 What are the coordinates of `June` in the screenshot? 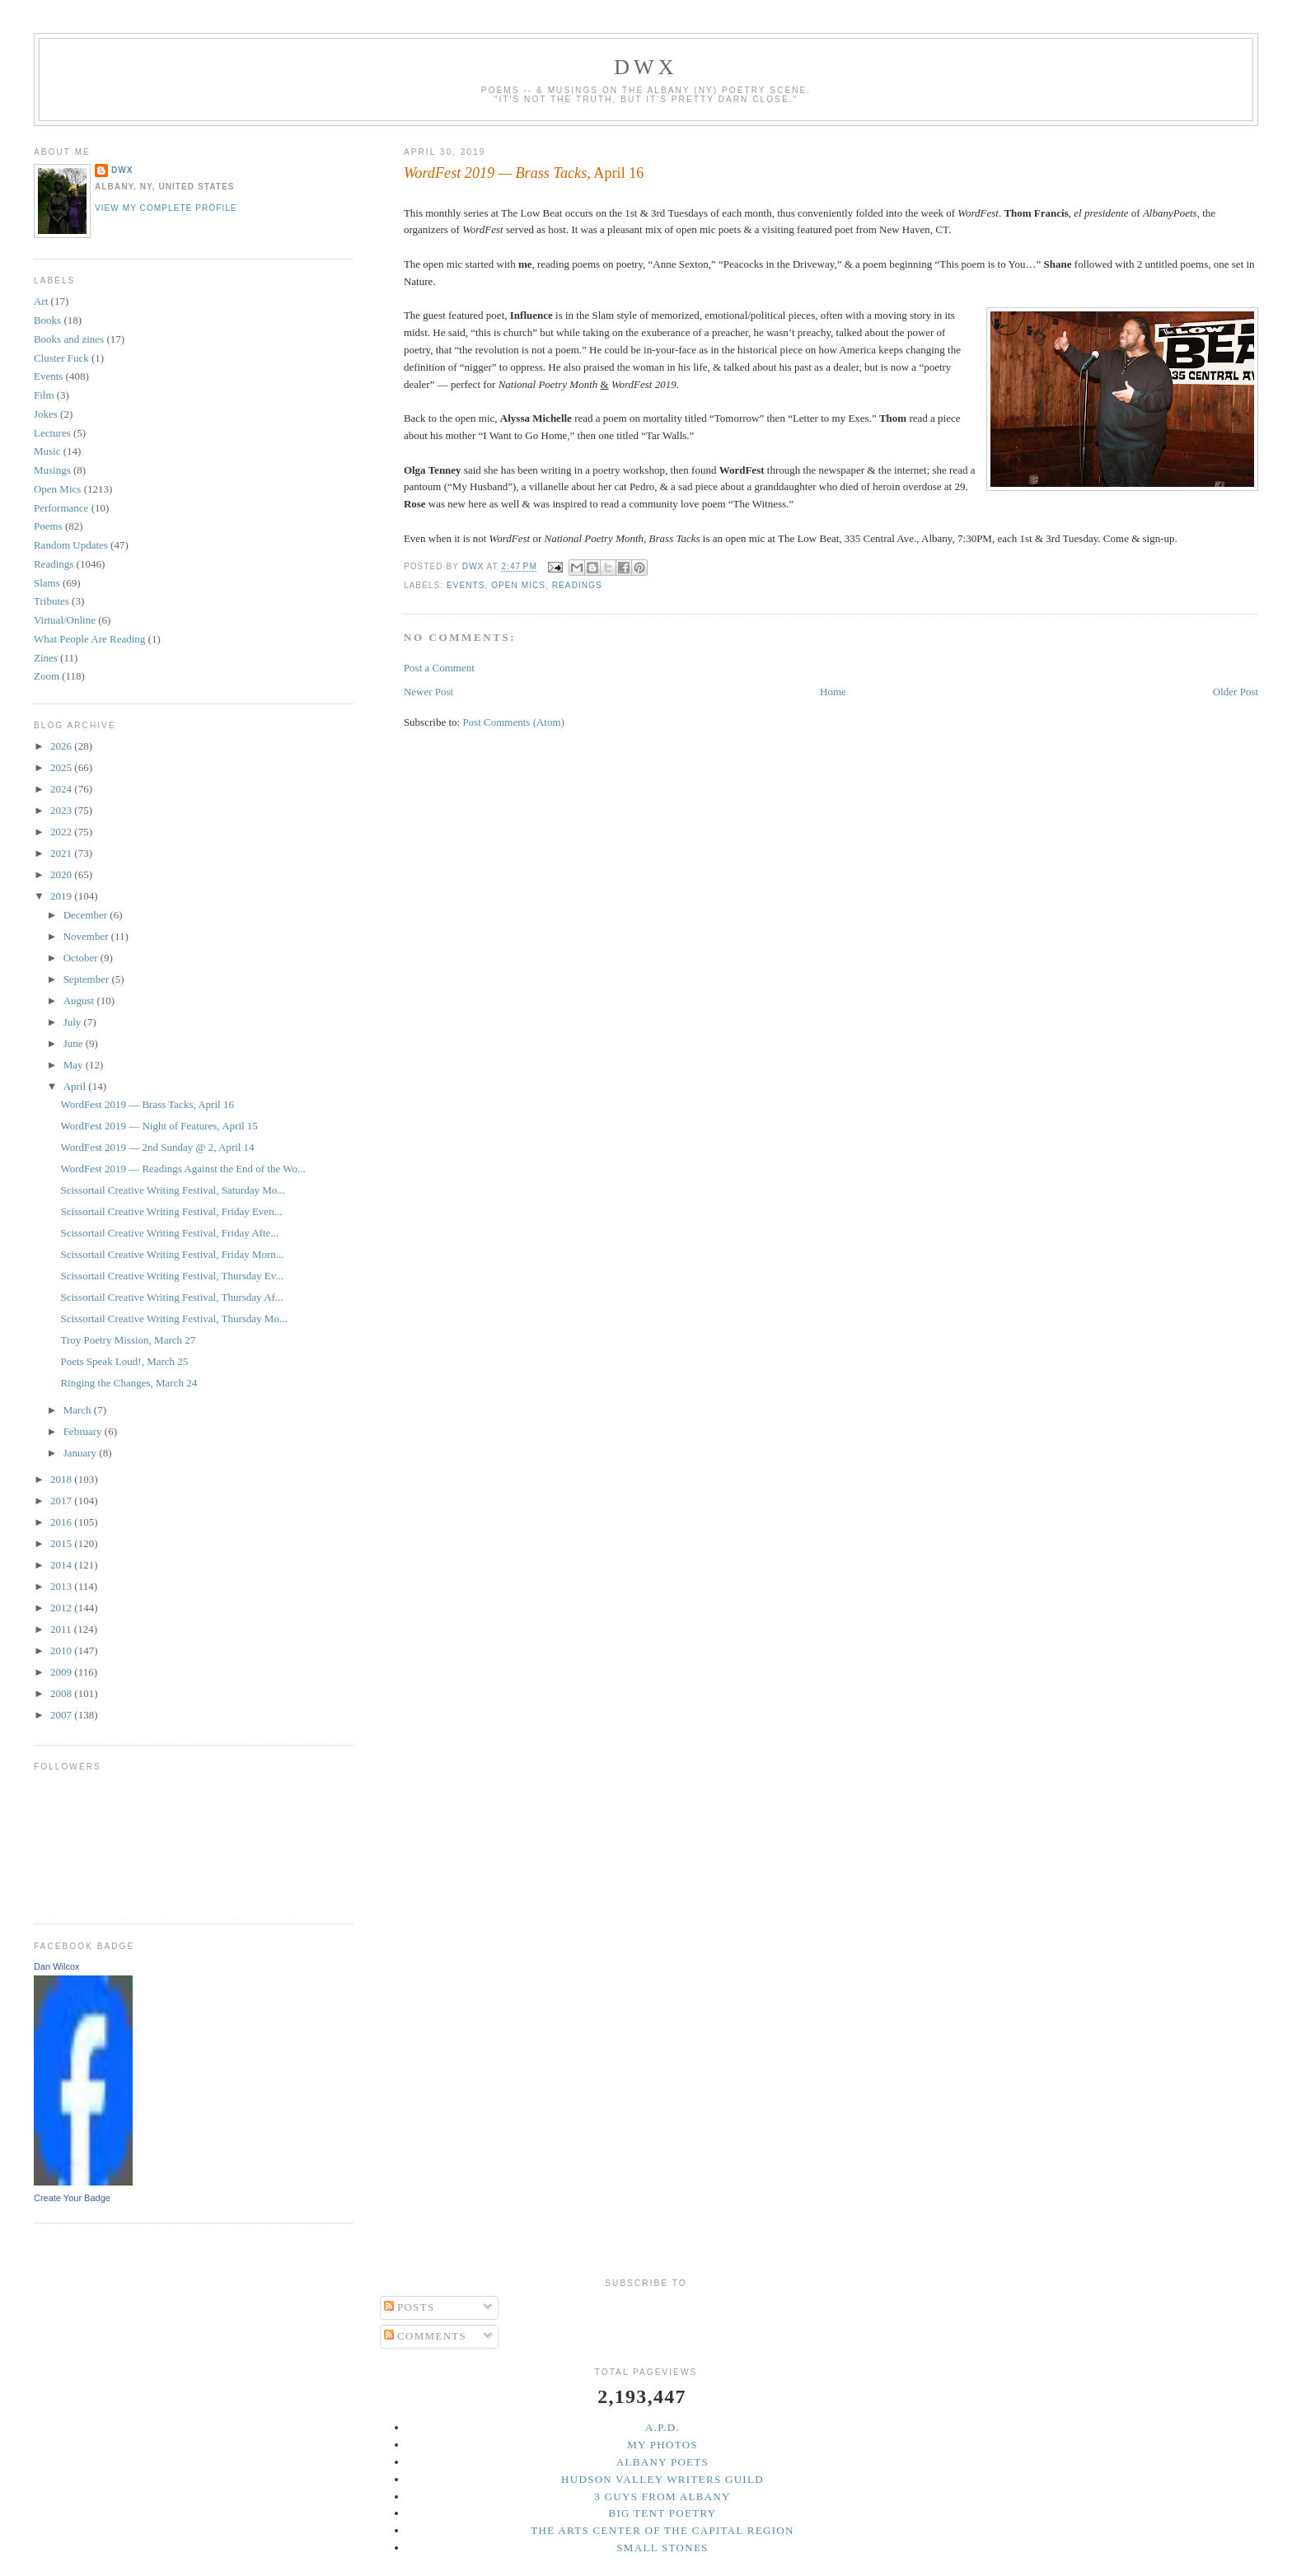 It's located at (74, 1043).